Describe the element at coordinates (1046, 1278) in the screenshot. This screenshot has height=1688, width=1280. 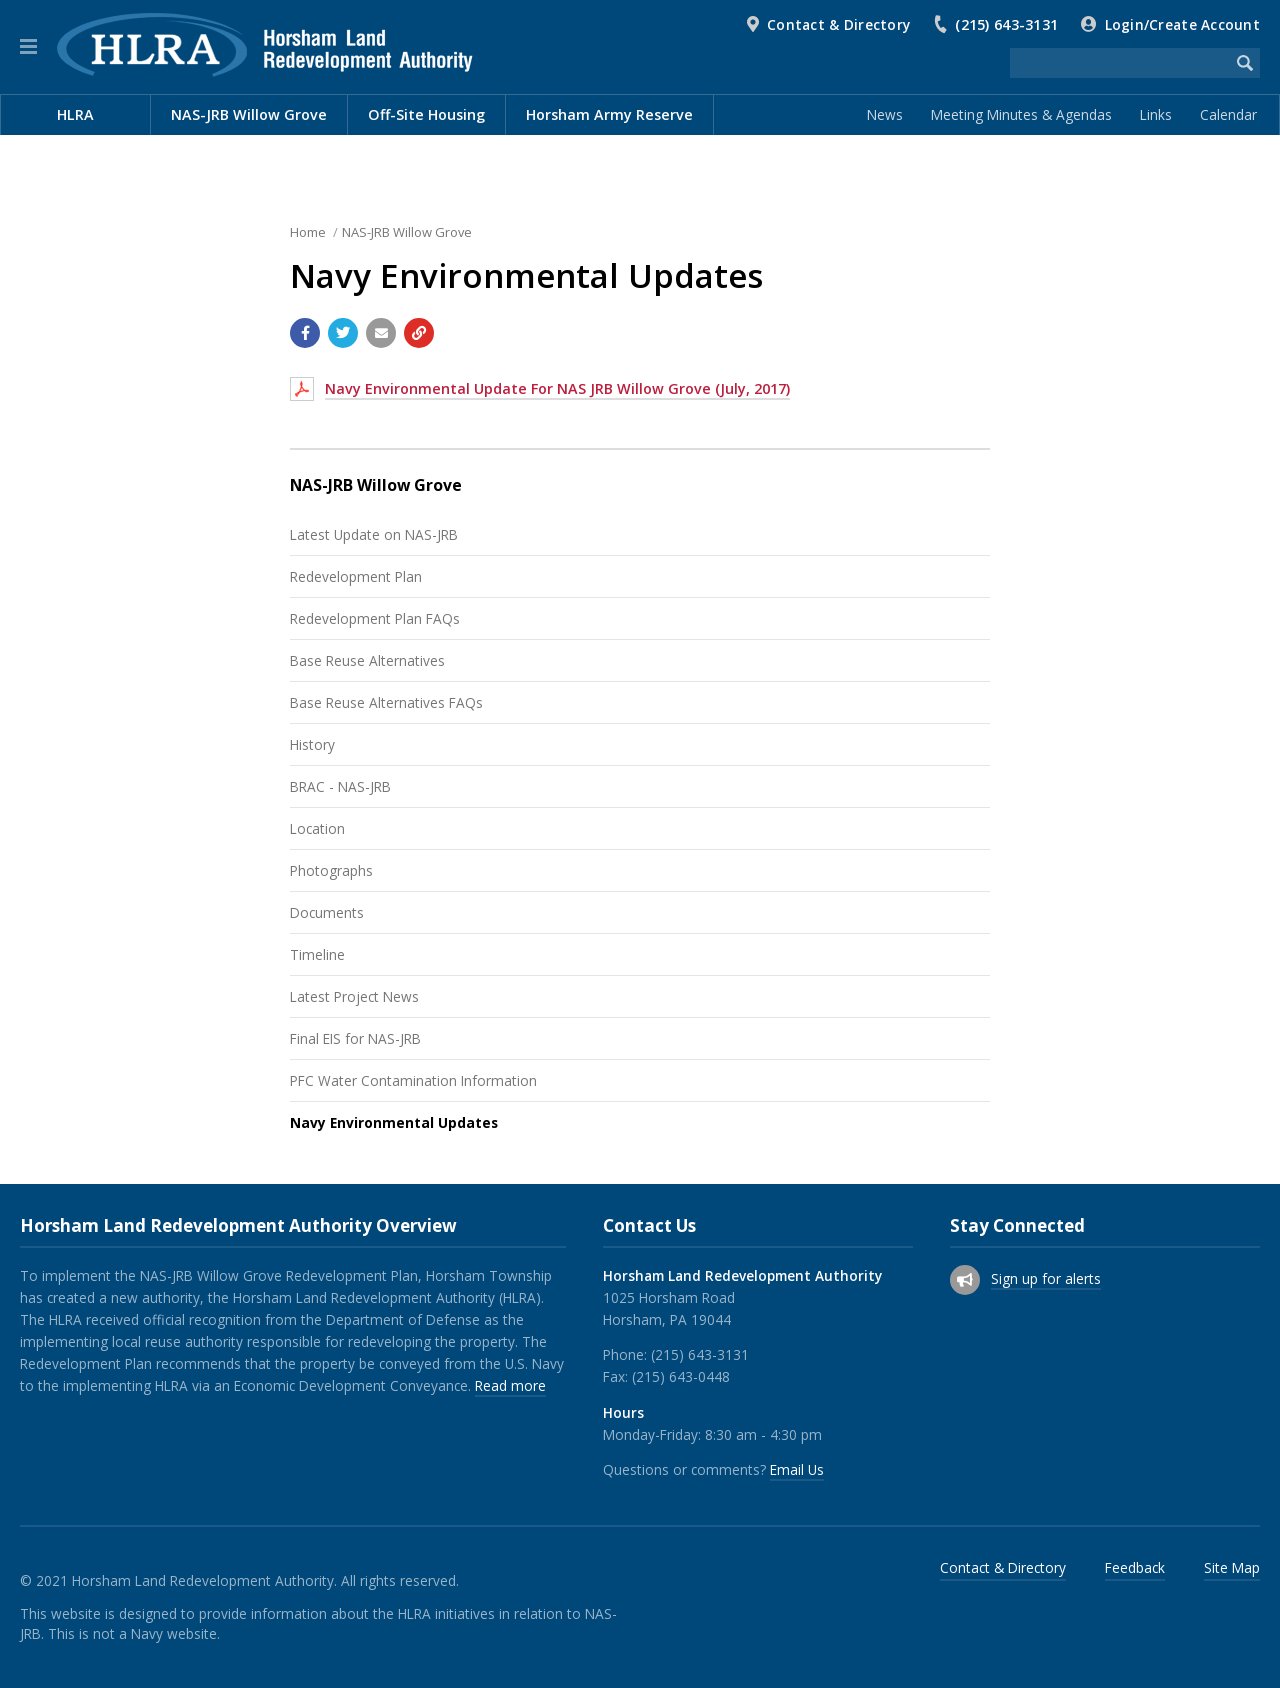
I see `Sign up for alerts [Sign up for email alerts (and more)]` at that location.